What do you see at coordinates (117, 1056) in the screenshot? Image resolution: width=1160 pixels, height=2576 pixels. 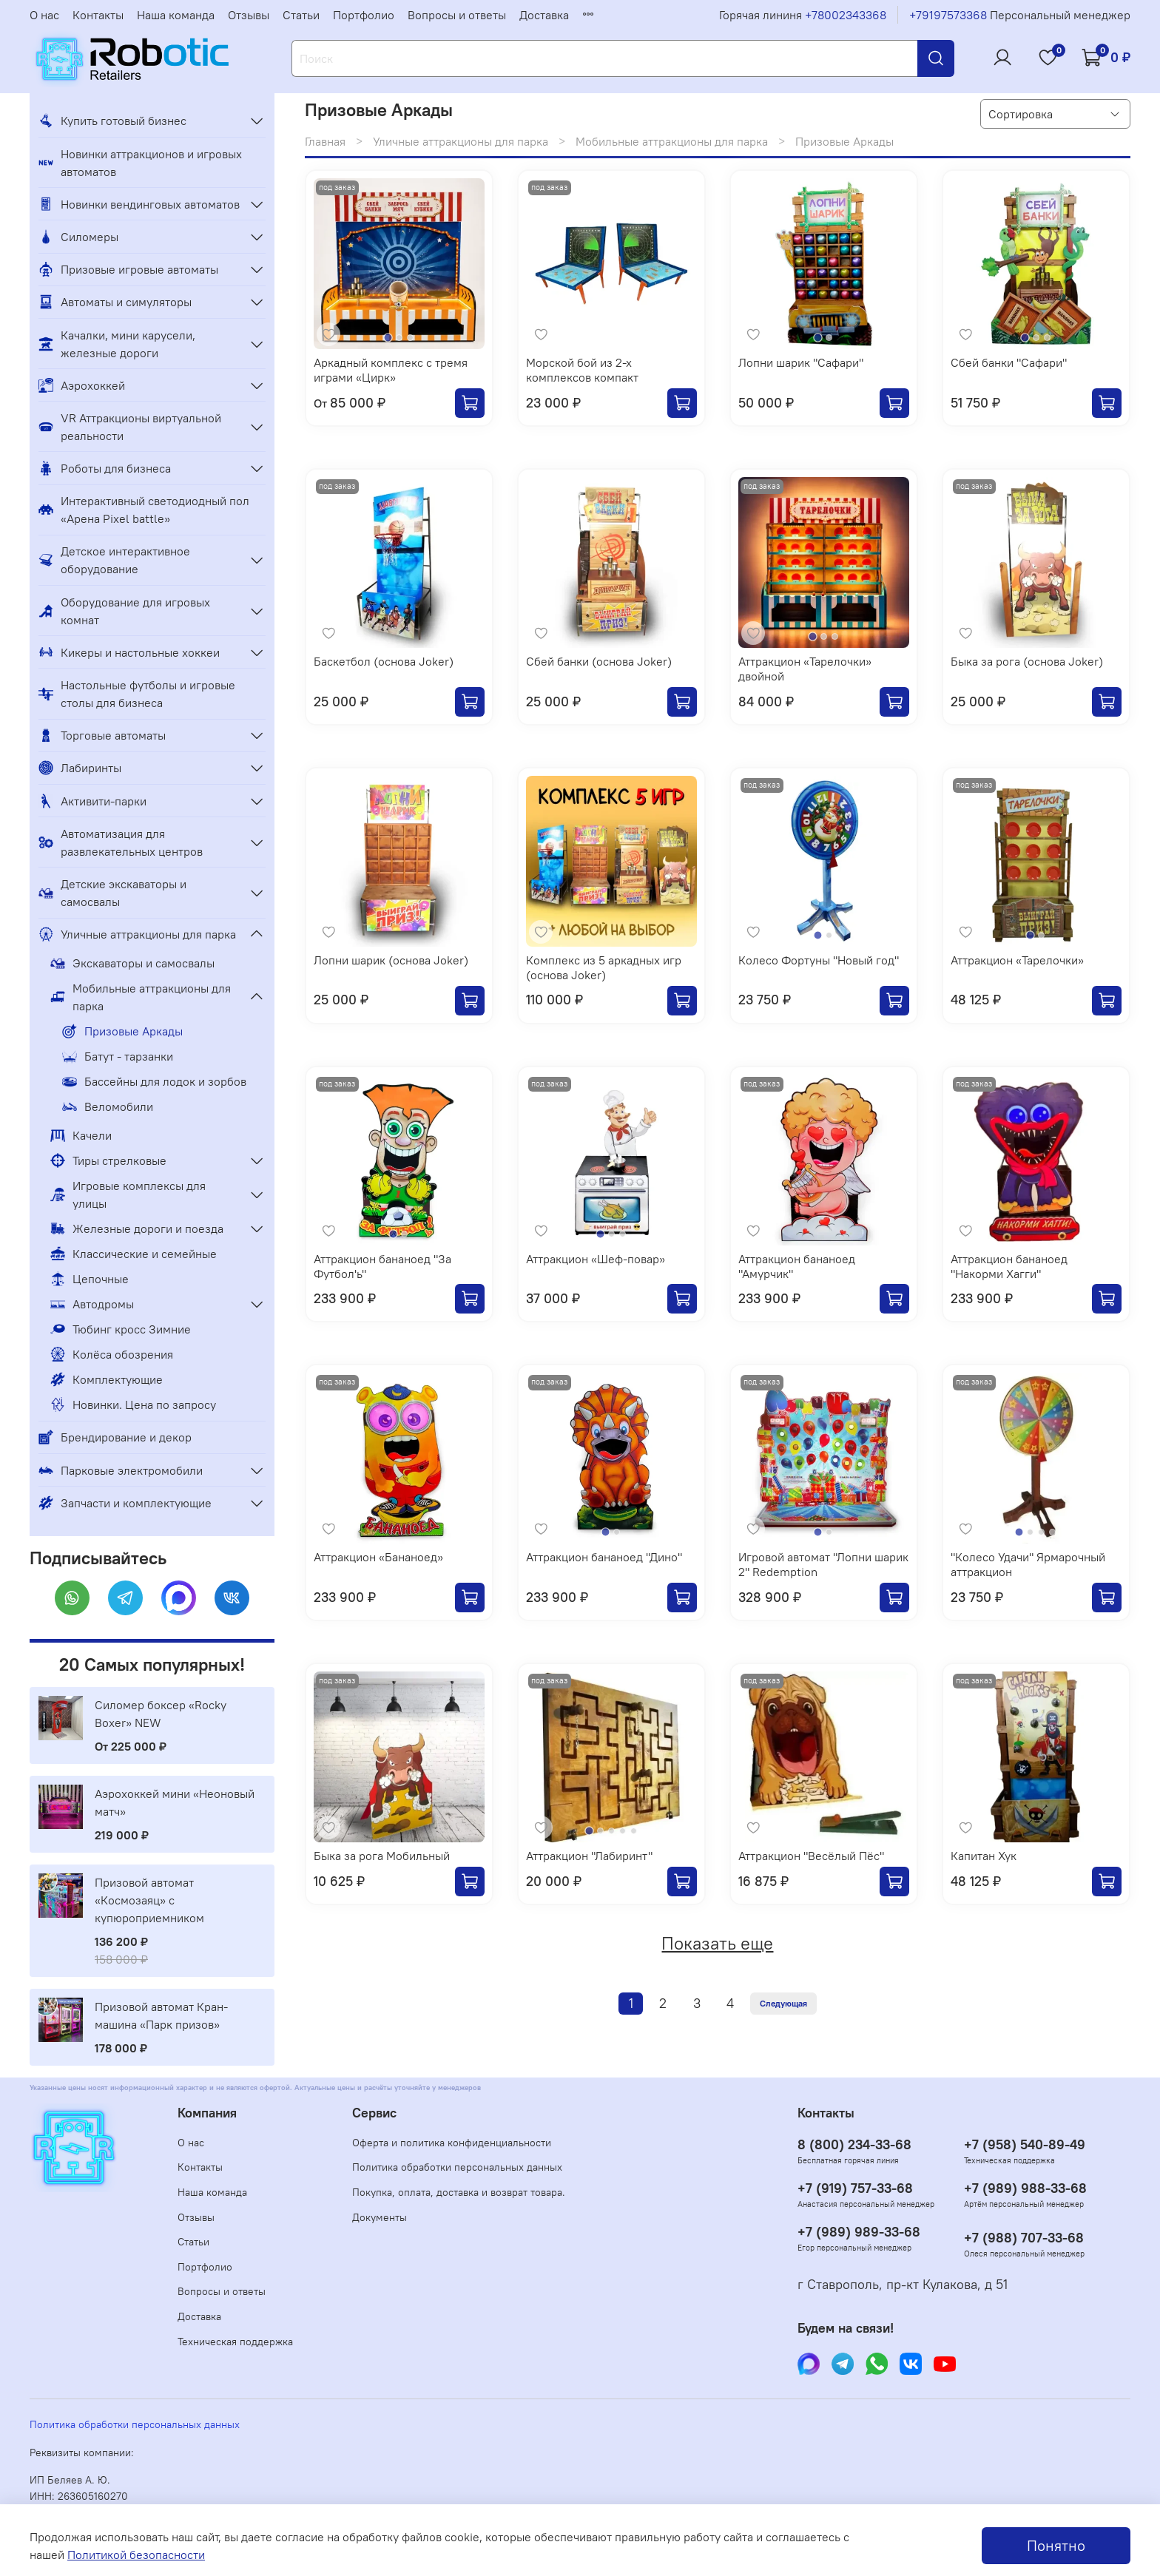 I see `Батут - тарзанки` at bounding box center [117, 1056].